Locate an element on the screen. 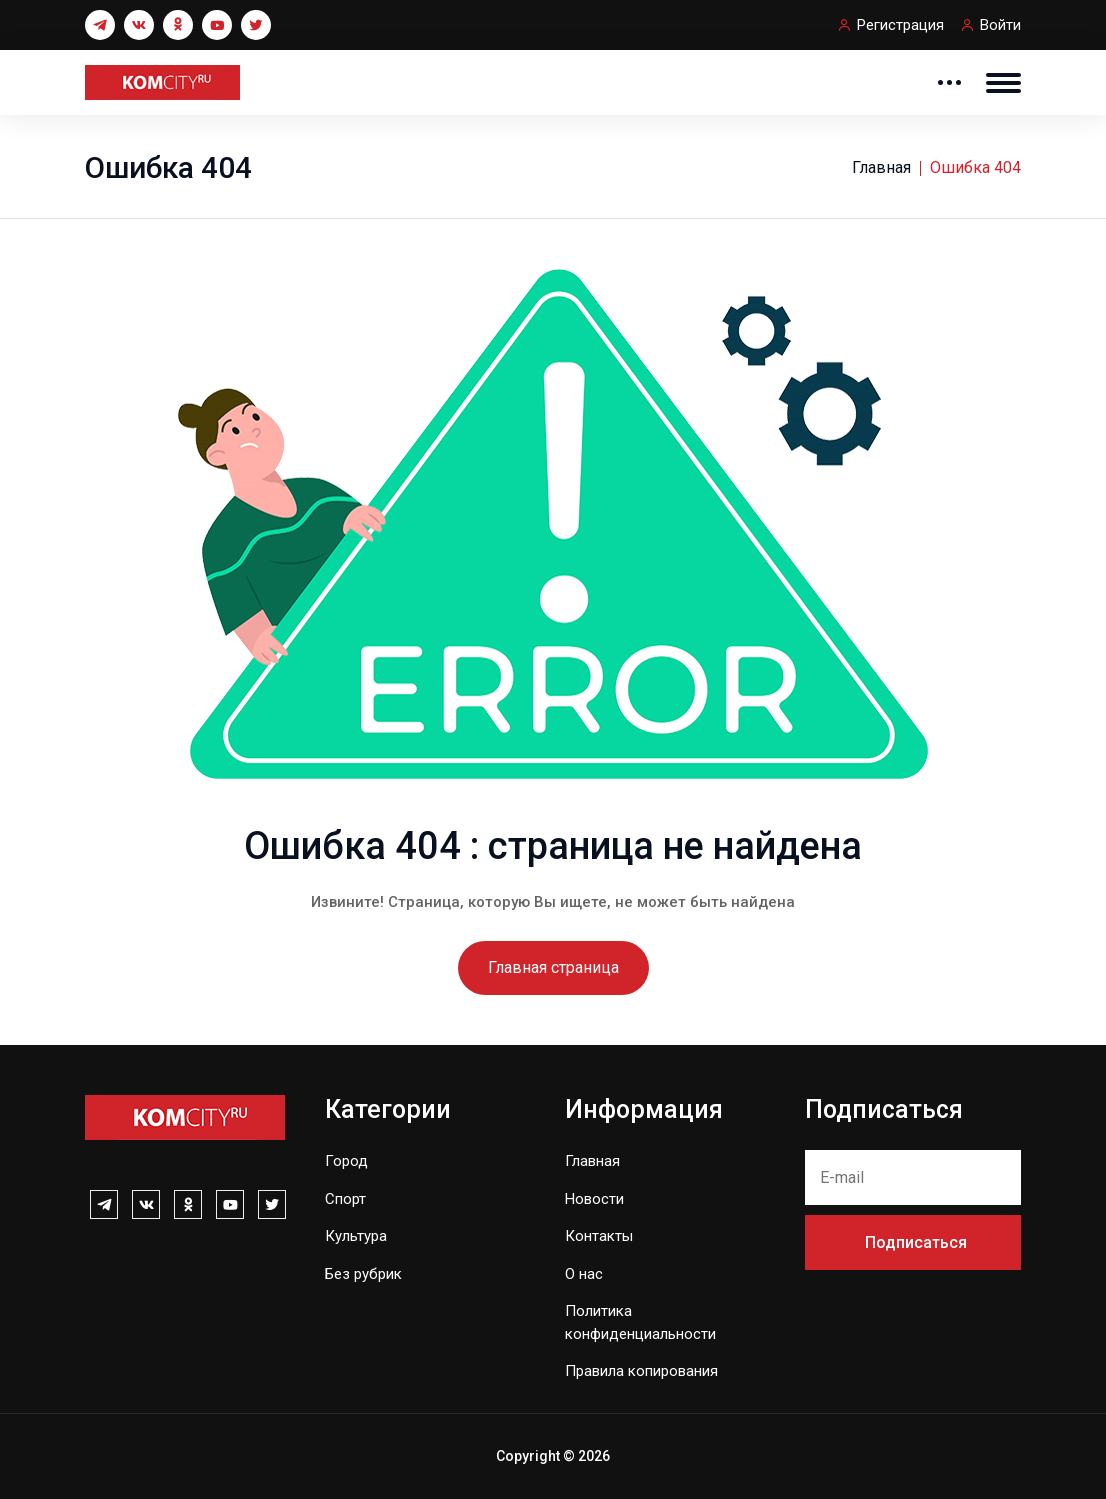 This screenshot has width=1106, height=1499. Войти is located at coordinates (1000, 25).